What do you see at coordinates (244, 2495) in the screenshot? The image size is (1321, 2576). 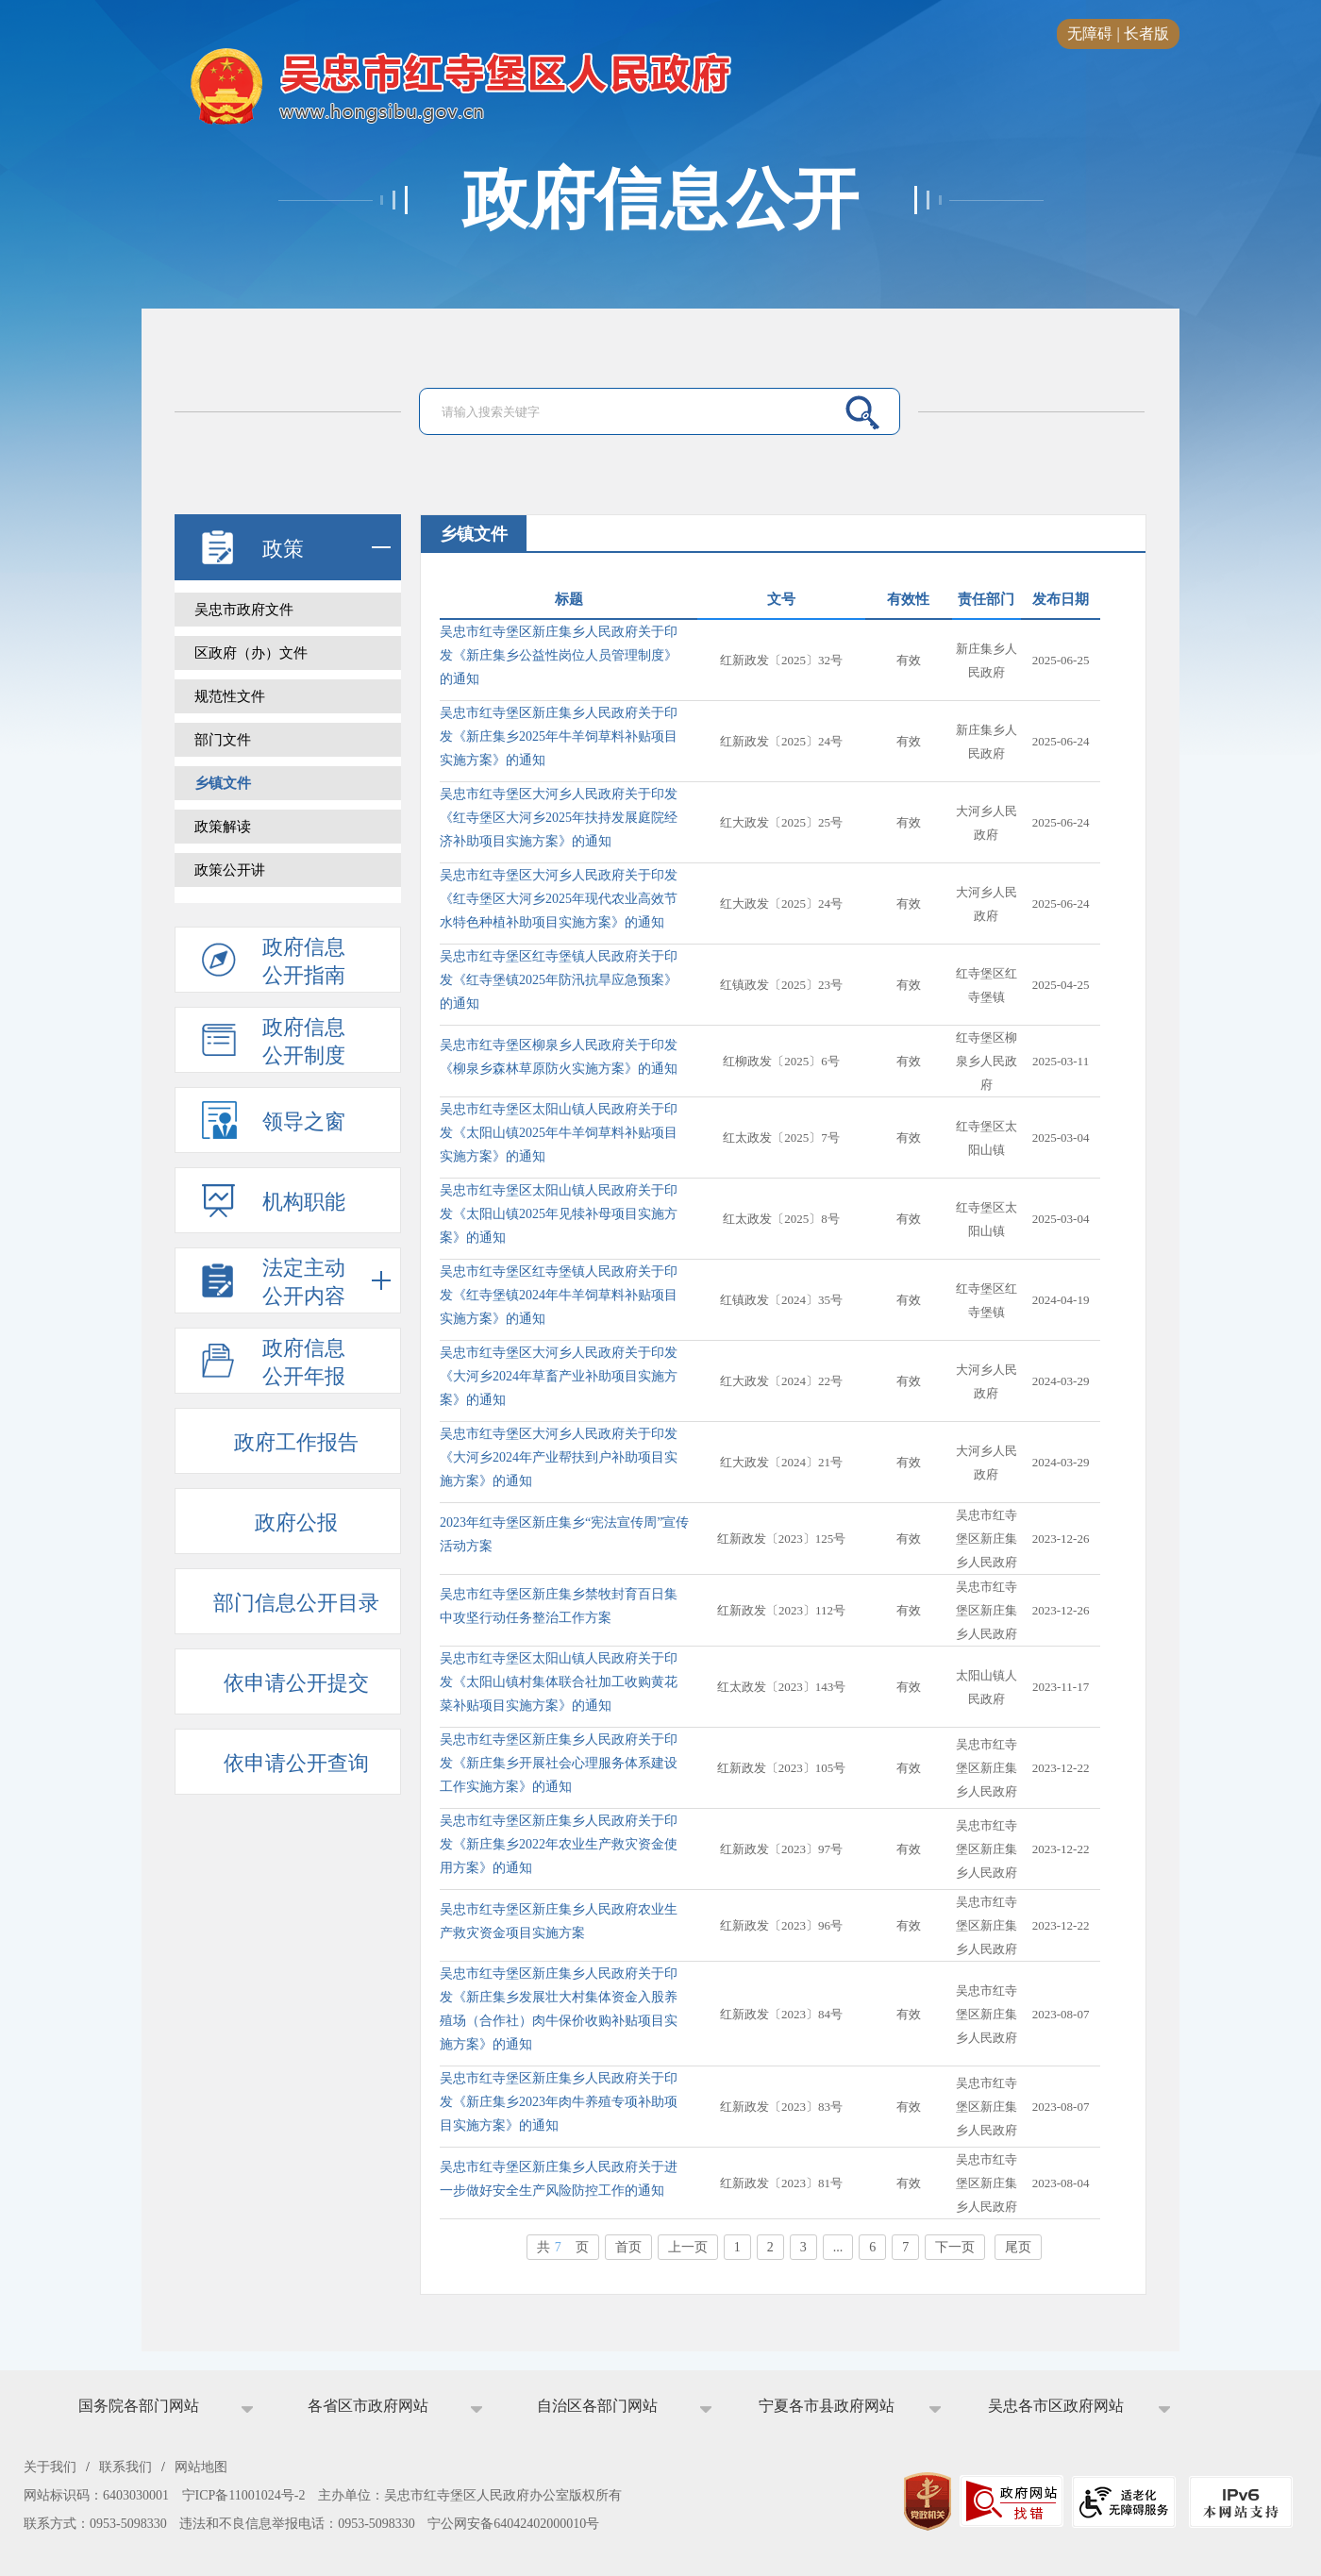 I see `宁ICP备11001024号-2` at bounding box center [244, 2495].